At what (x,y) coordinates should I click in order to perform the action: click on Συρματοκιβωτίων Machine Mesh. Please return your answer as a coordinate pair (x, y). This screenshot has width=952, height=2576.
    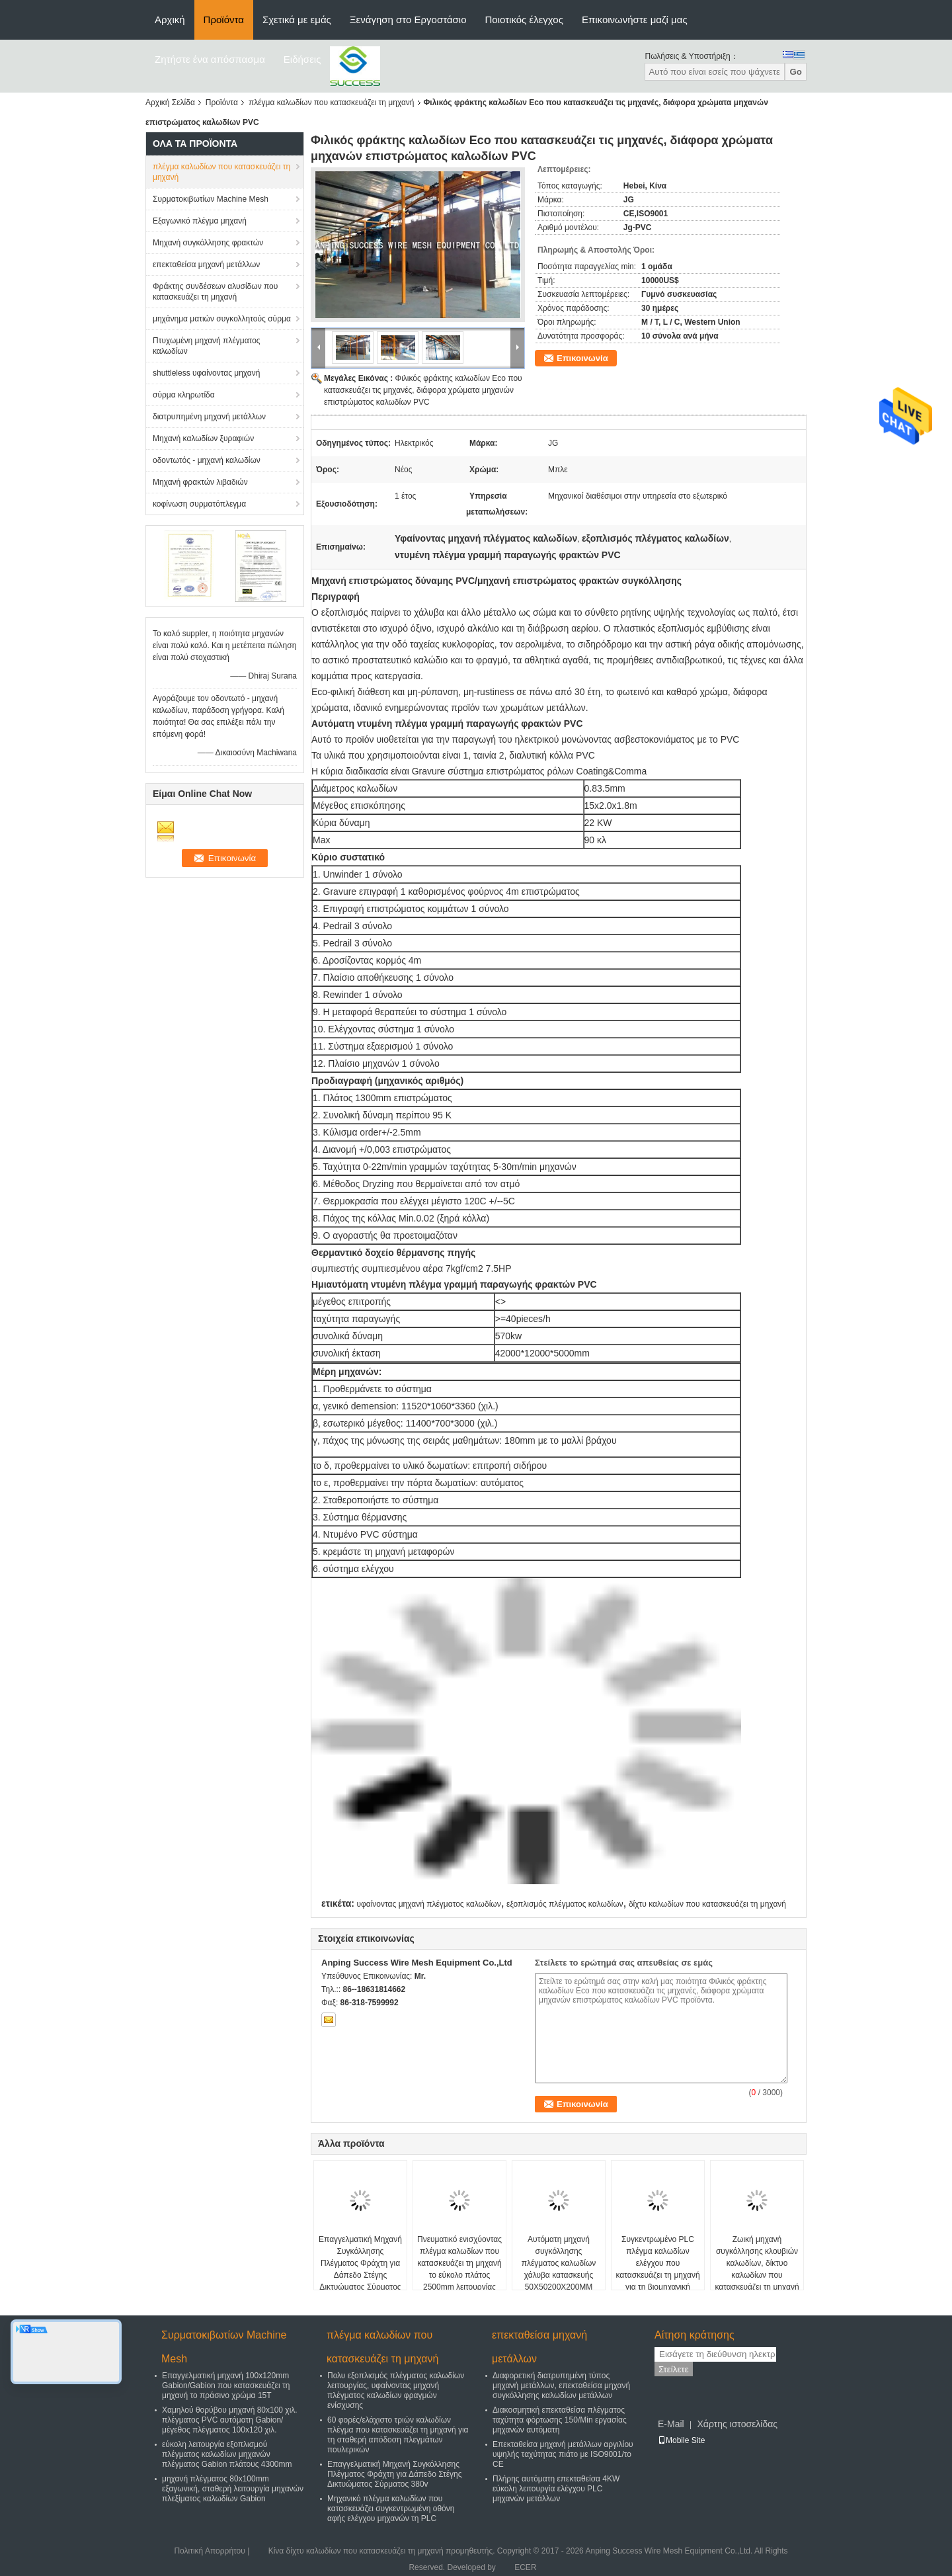
    Looking at the image, I should click on (210, 199).